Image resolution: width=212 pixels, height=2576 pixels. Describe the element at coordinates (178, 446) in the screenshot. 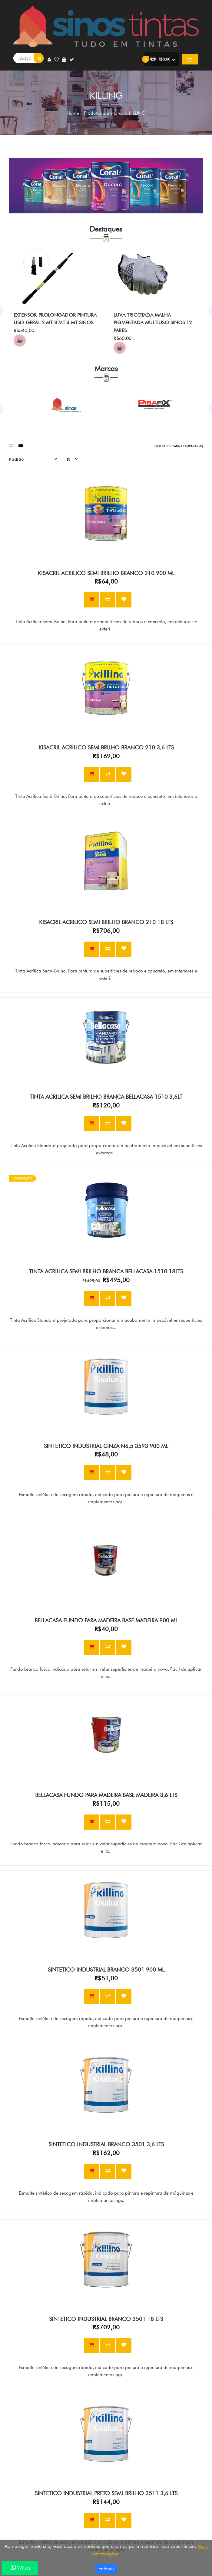

I see `Produtos para comparar (0)` at that location.